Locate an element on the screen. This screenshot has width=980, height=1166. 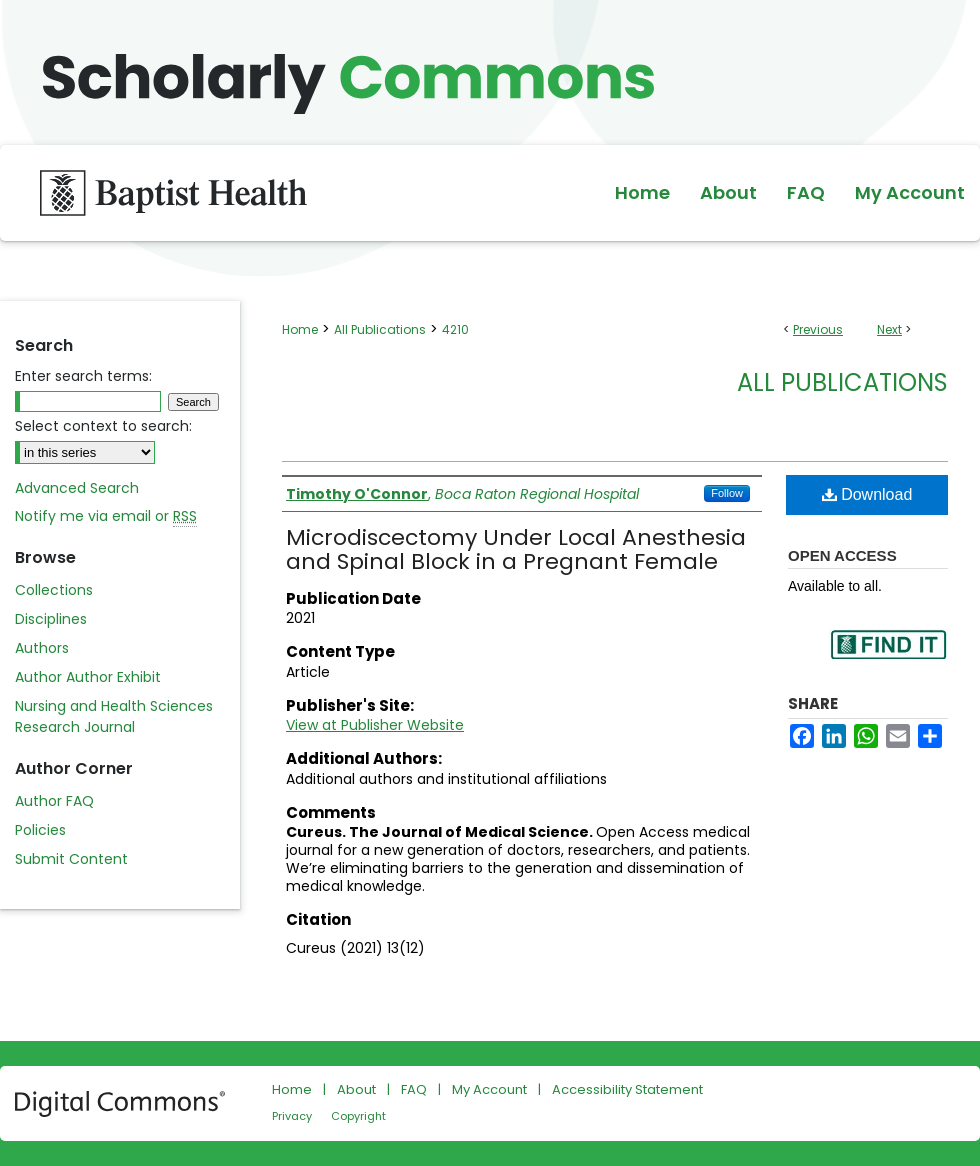
Disciplines is located at coordinates (51, 619).